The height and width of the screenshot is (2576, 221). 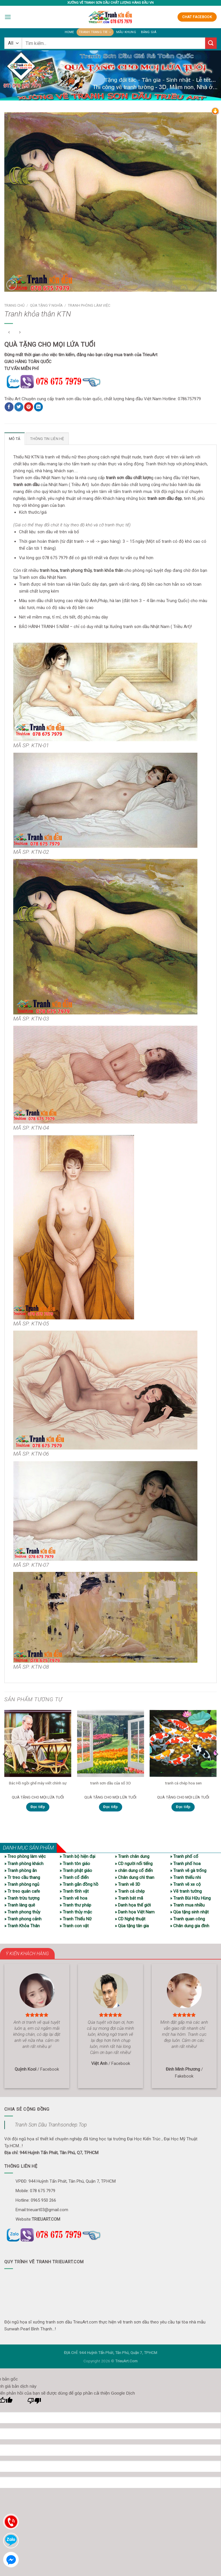 I want to click on » Tranh Thiếu Nữ, so click(x=76, y=1918).